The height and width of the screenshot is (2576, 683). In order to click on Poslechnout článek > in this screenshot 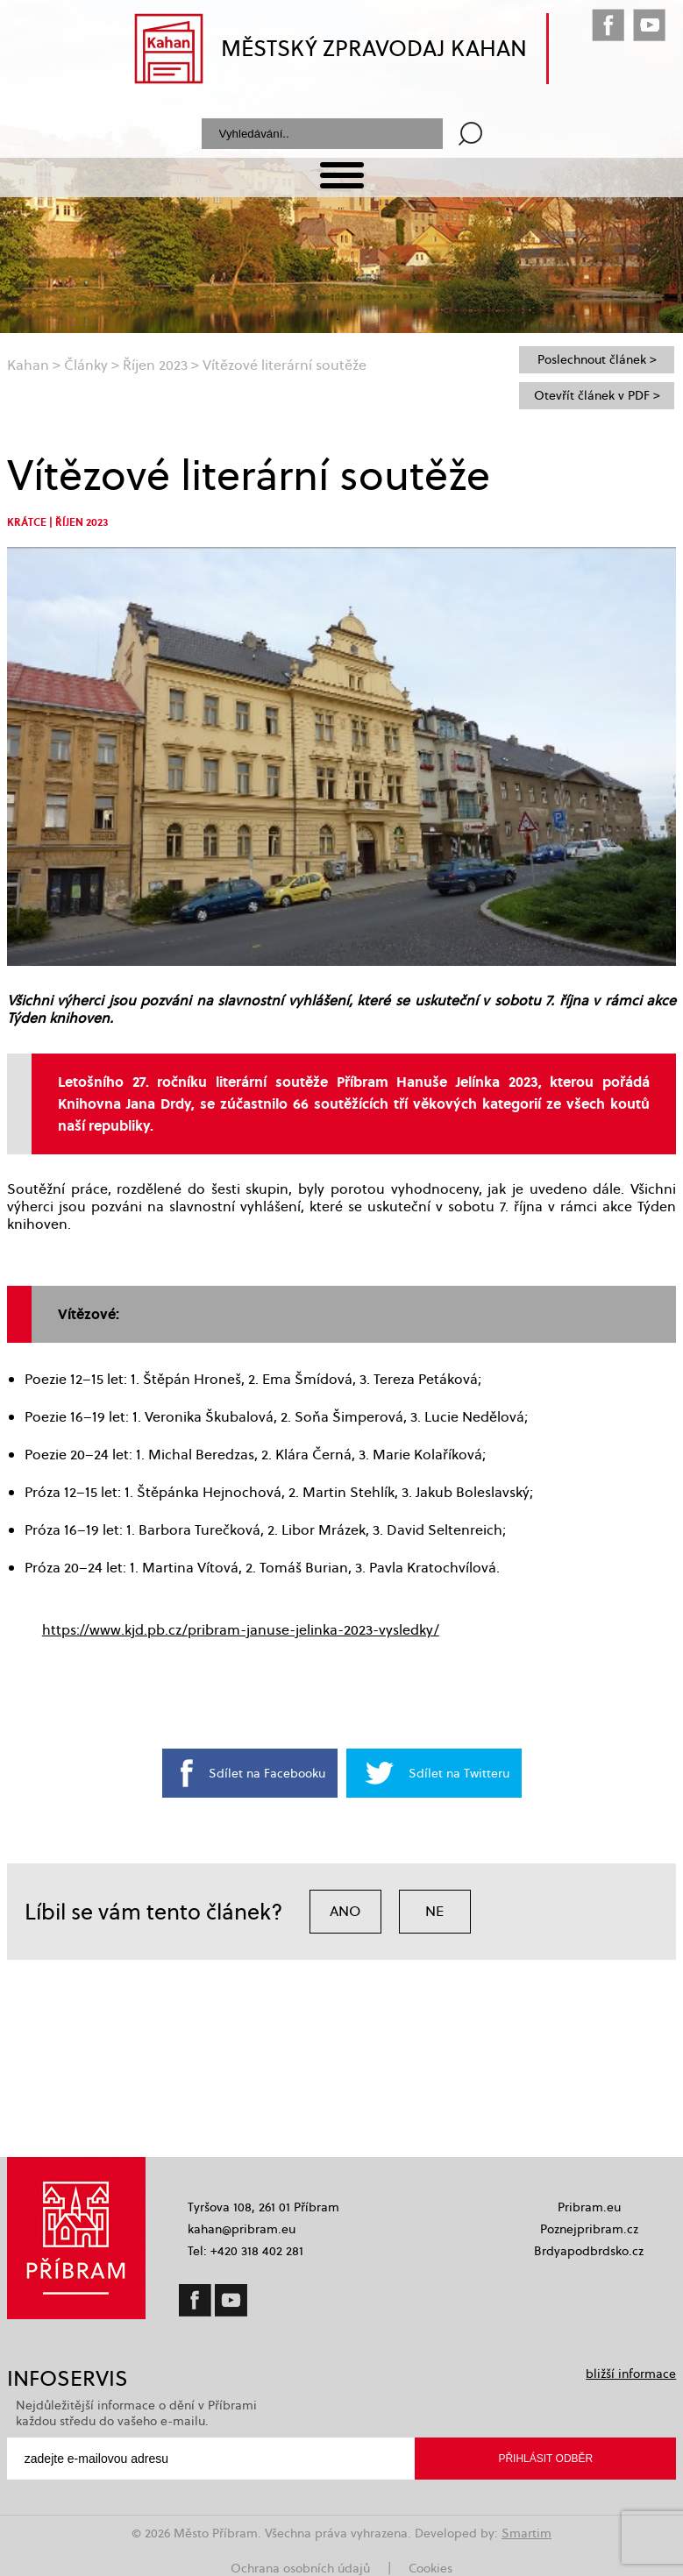, I will do `click(597, 359)`.